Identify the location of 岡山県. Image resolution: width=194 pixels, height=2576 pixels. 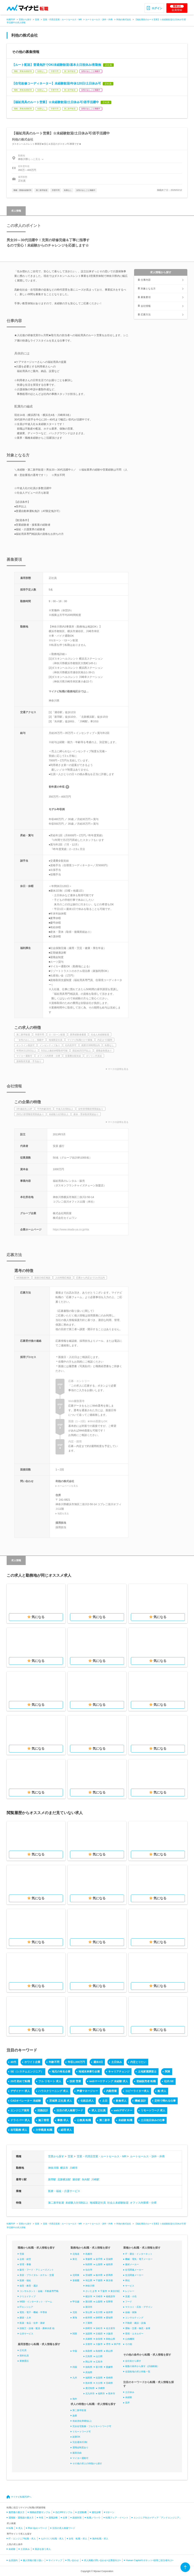
(109, 2351).